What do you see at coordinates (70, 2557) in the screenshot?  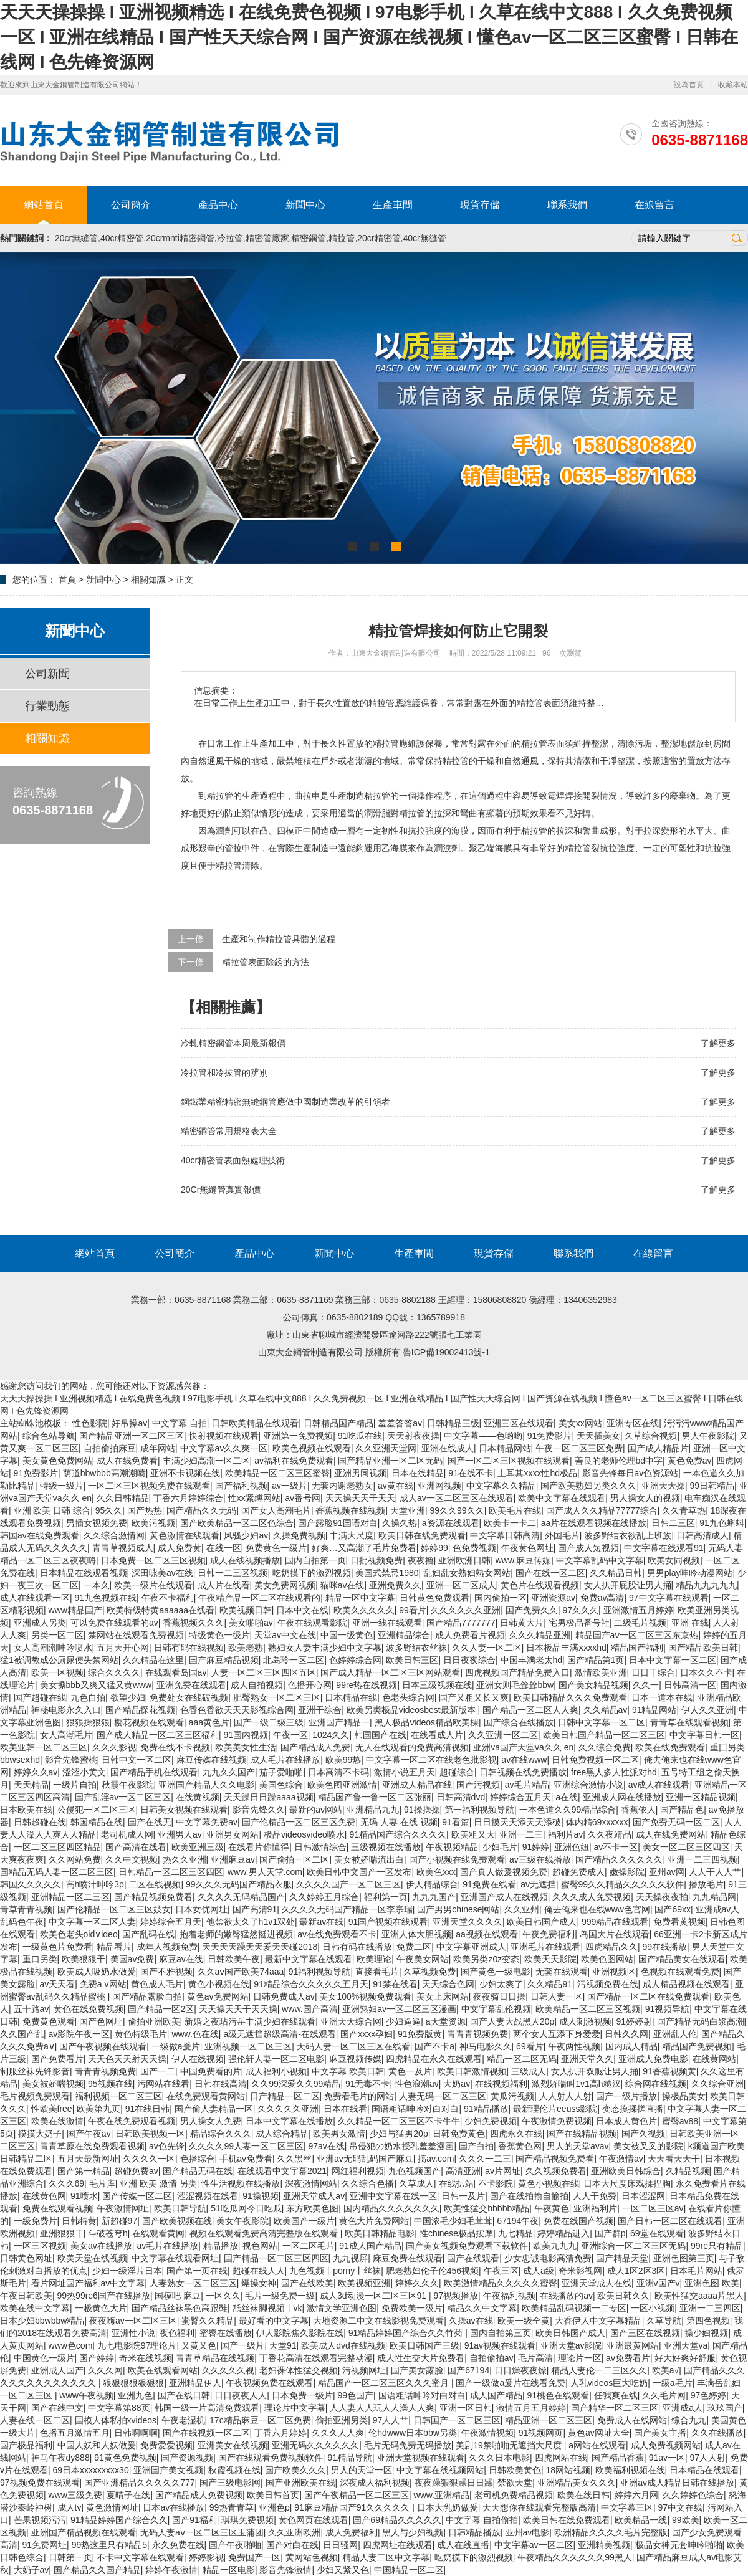 I see `日韩第一页` at bounding box center [70, 2557].